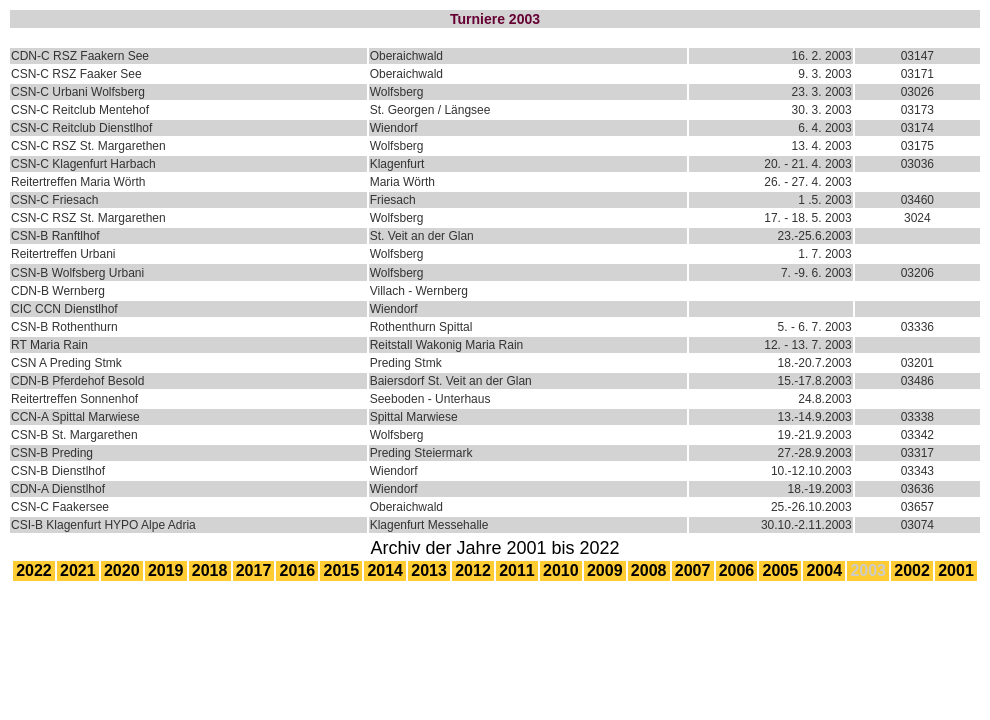 The width and height of the screenshot is (990, 720). I want to click on 2006, so click(737, 570).